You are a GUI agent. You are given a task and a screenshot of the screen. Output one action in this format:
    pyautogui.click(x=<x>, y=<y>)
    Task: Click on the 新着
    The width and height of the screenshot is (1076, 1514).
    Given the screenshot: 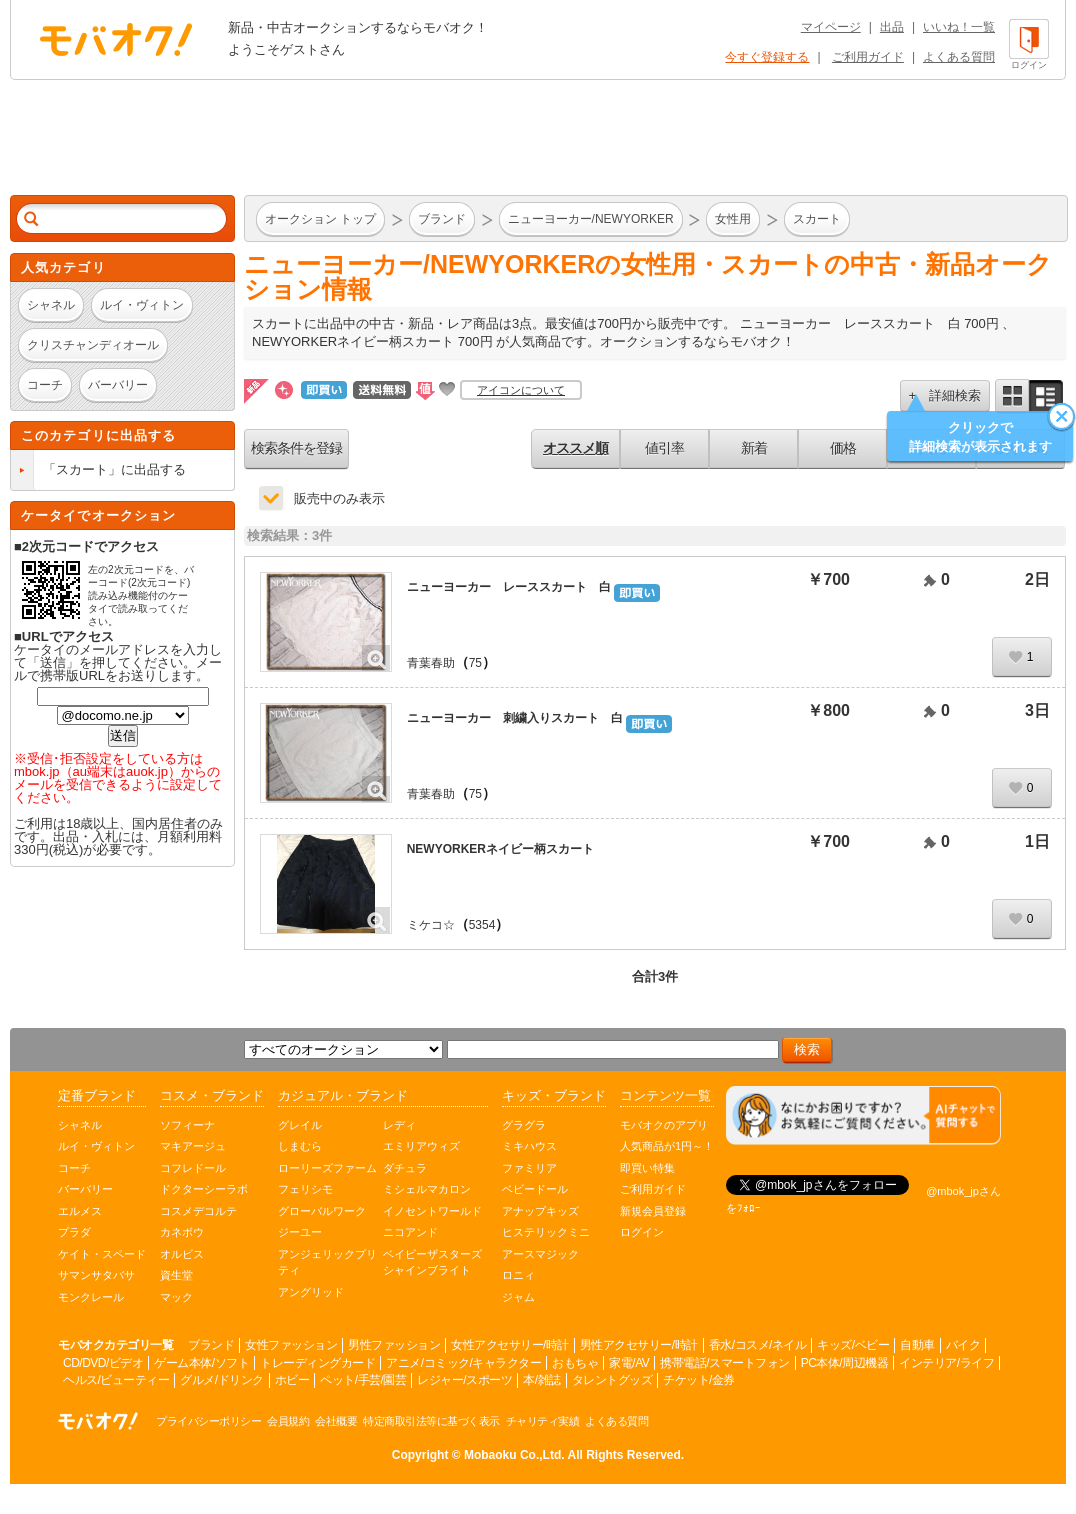 What is the action you would take?
    pyautogui.click(x=754, y=448)
    